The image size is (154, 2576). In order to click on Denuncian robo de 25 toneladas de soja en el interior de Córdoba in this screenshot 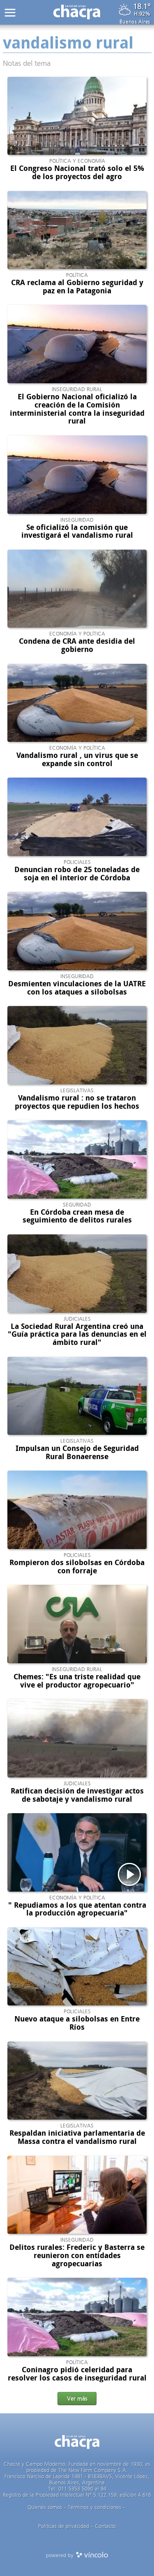, I will do `click(77, 873)`.